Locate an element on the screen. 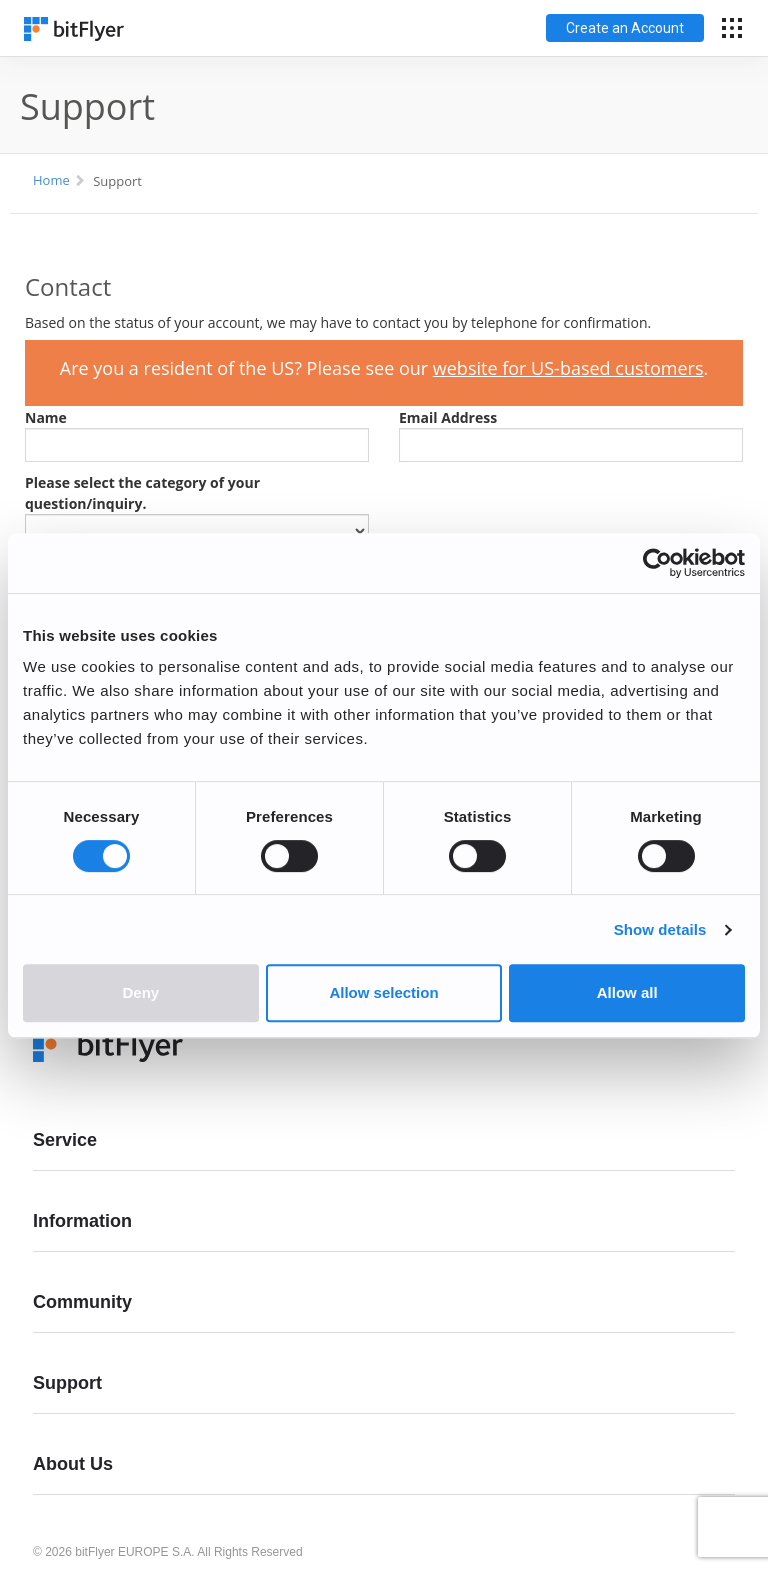  Home is located at coordinates (51, 180).